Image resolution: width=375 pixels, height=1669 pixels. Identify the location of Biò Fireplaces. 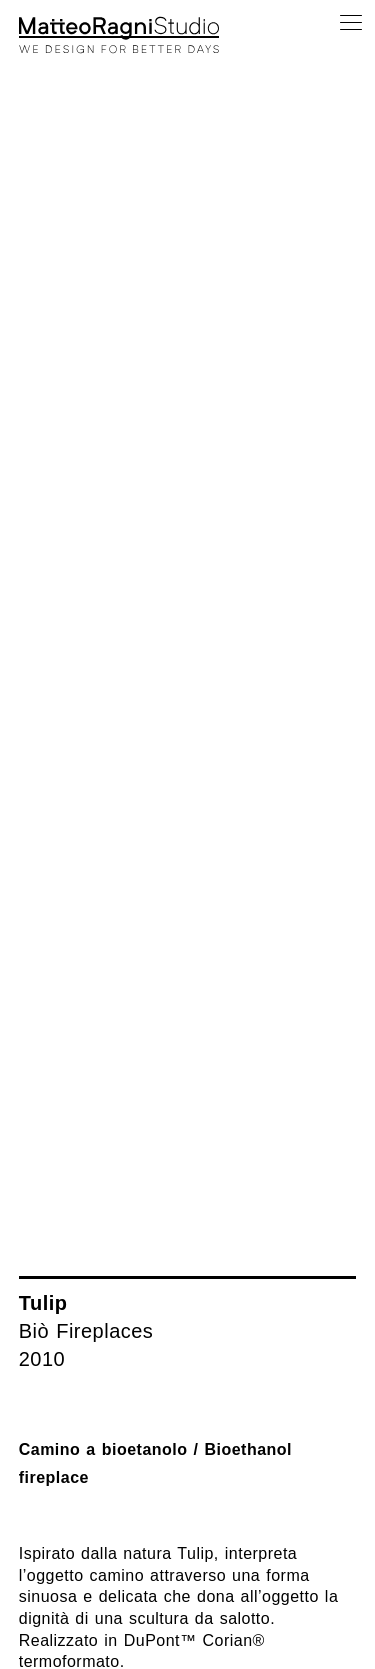
(86, 1331).